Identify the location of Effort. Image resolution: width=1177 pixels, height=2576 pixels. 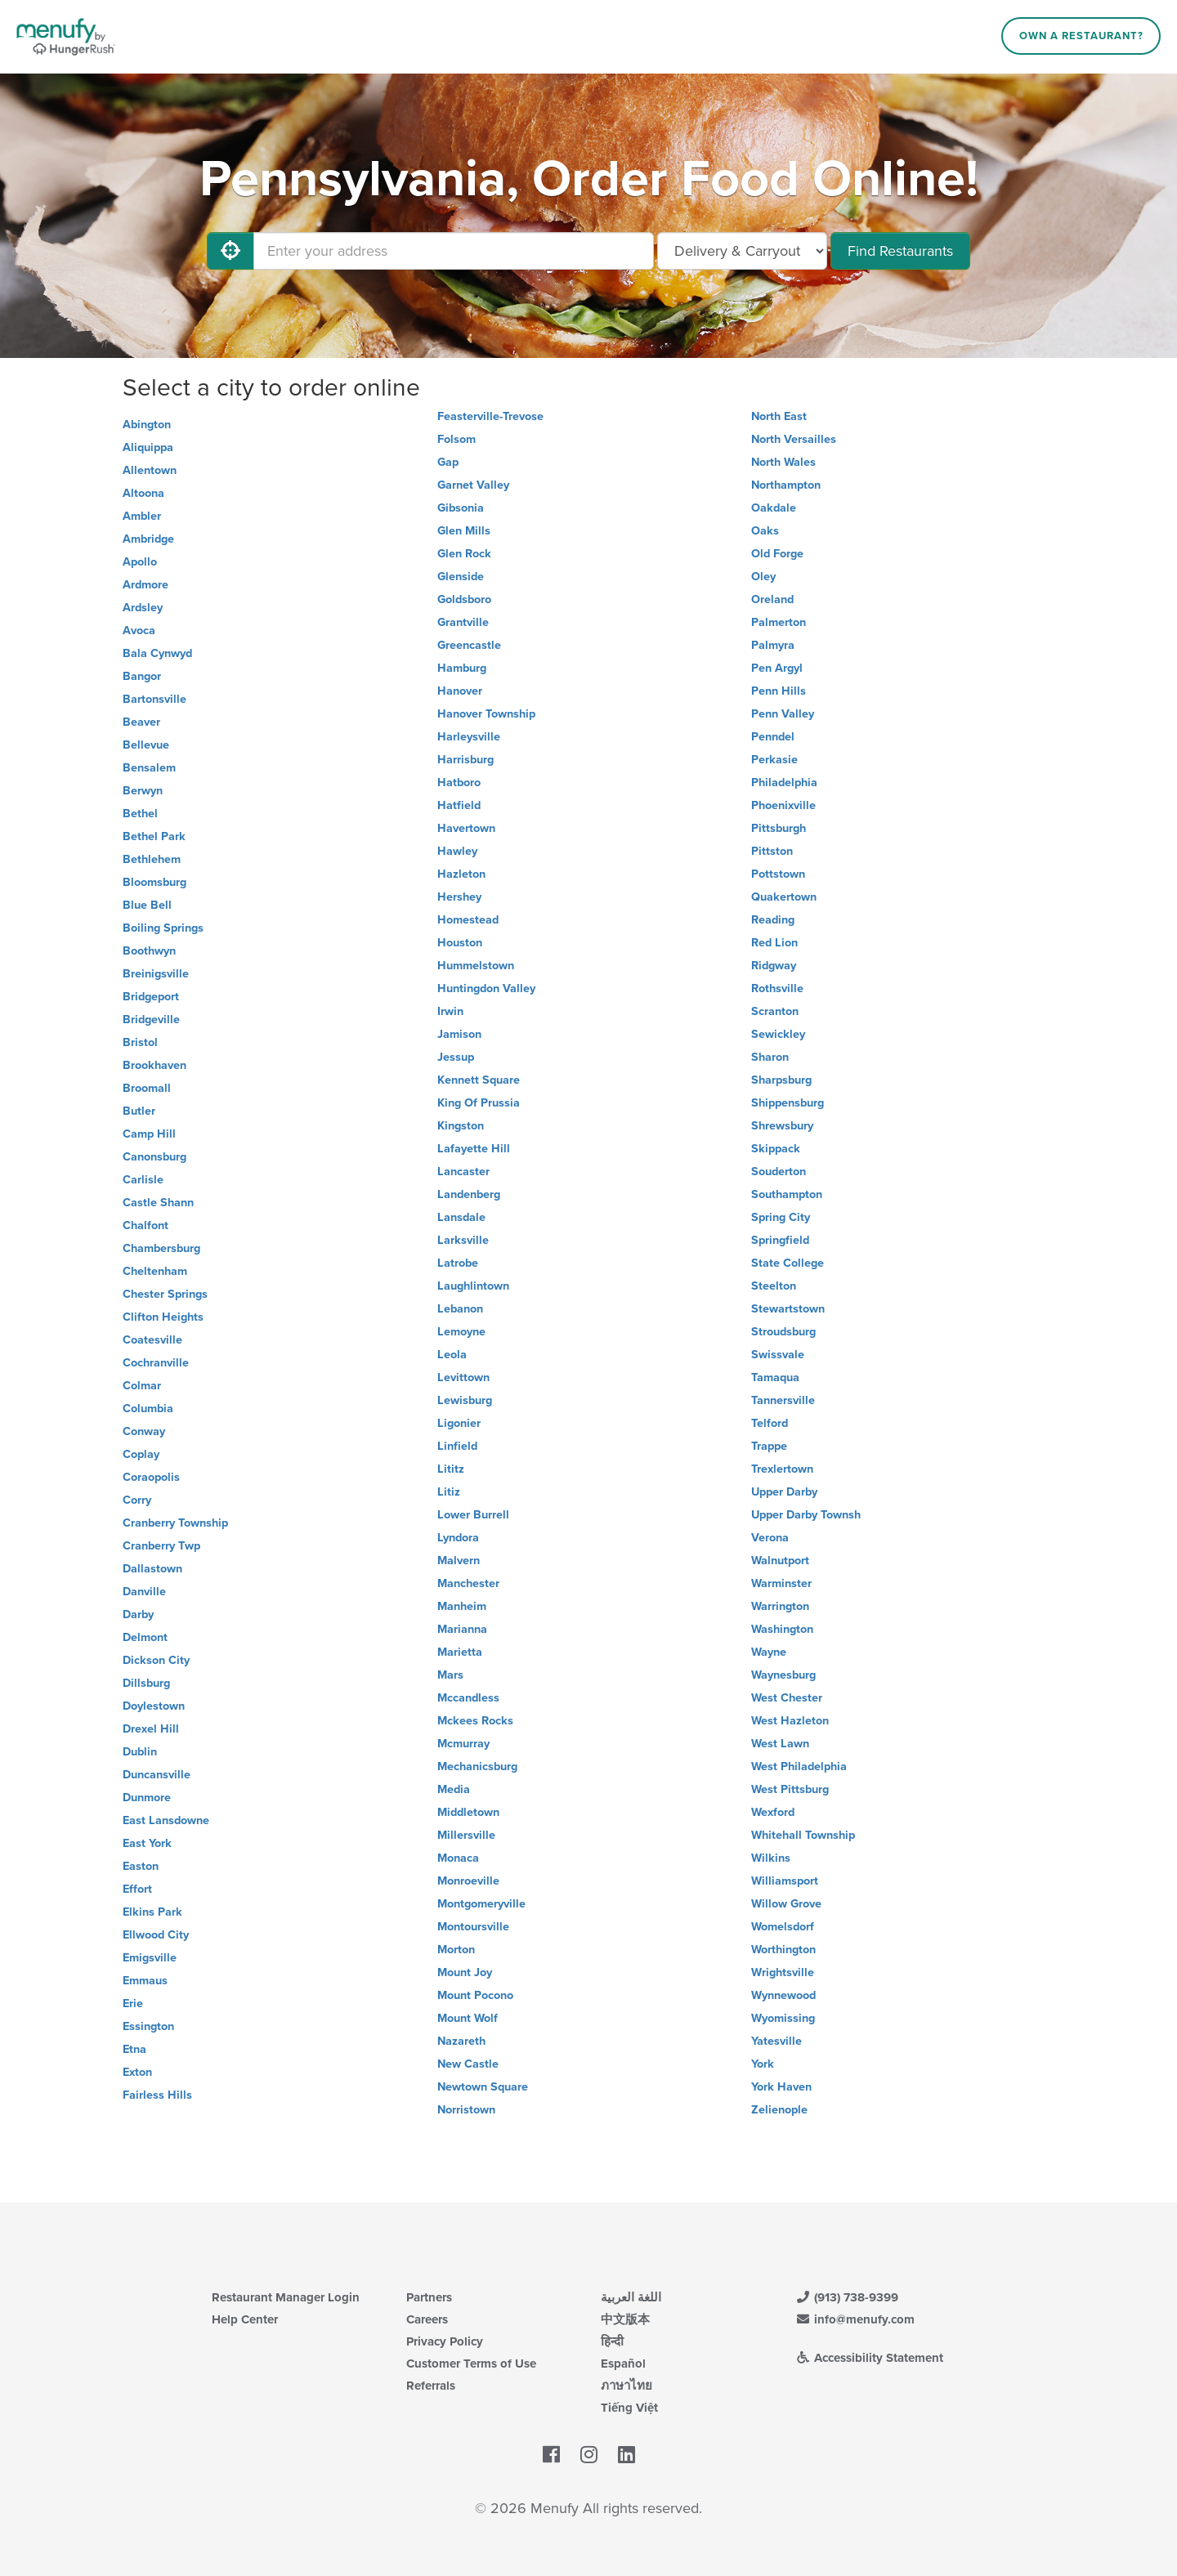
(137, 1889).